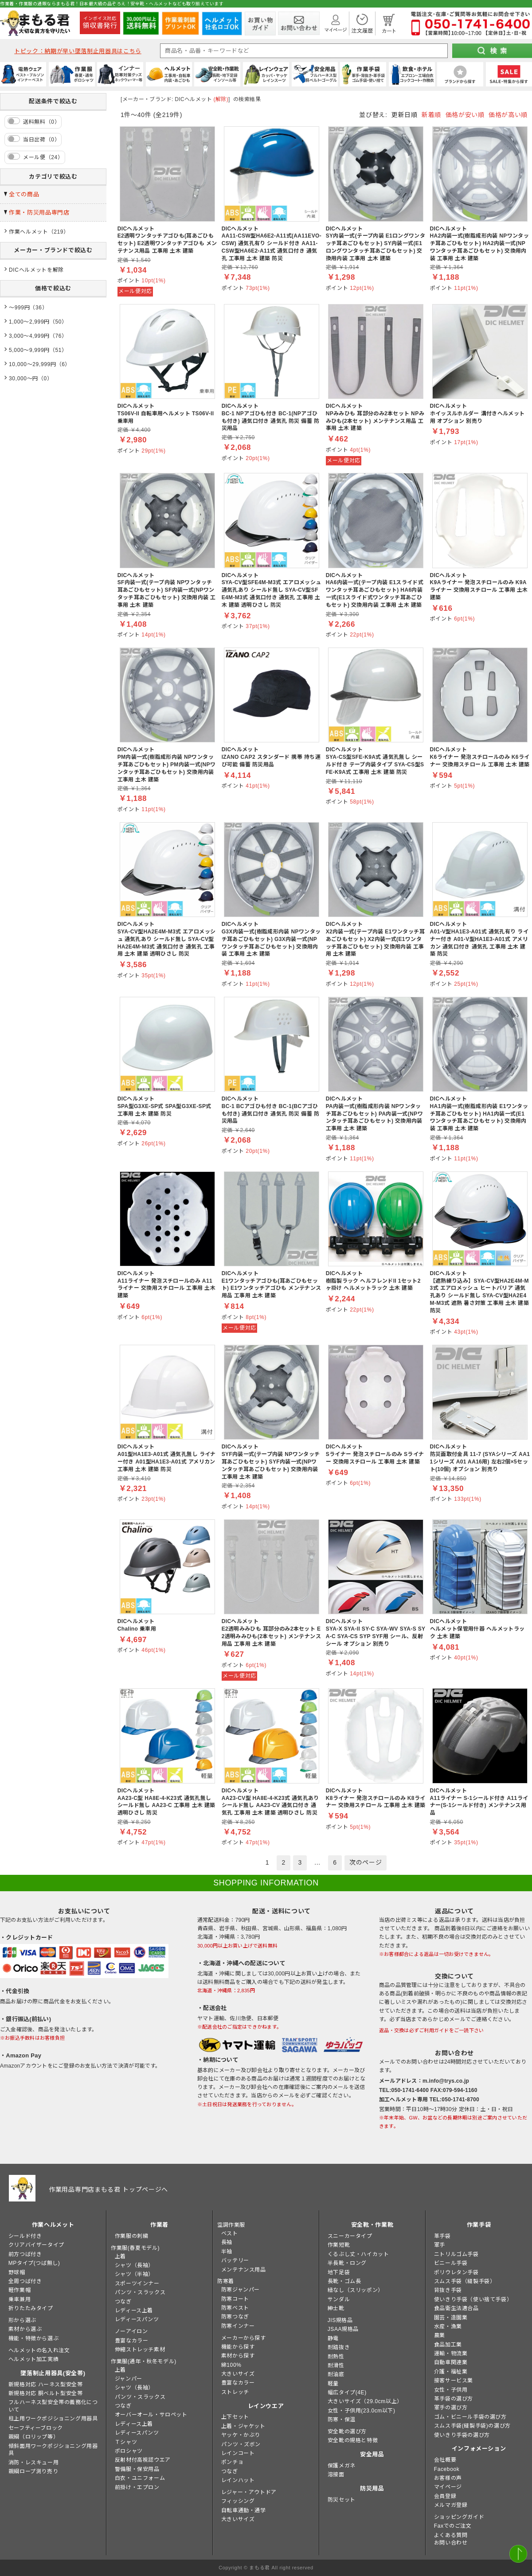  What do you see at coordinates (451, 2407) in the screenshot?
I see `軍手の選び方` at bounding box center [451, 2407].